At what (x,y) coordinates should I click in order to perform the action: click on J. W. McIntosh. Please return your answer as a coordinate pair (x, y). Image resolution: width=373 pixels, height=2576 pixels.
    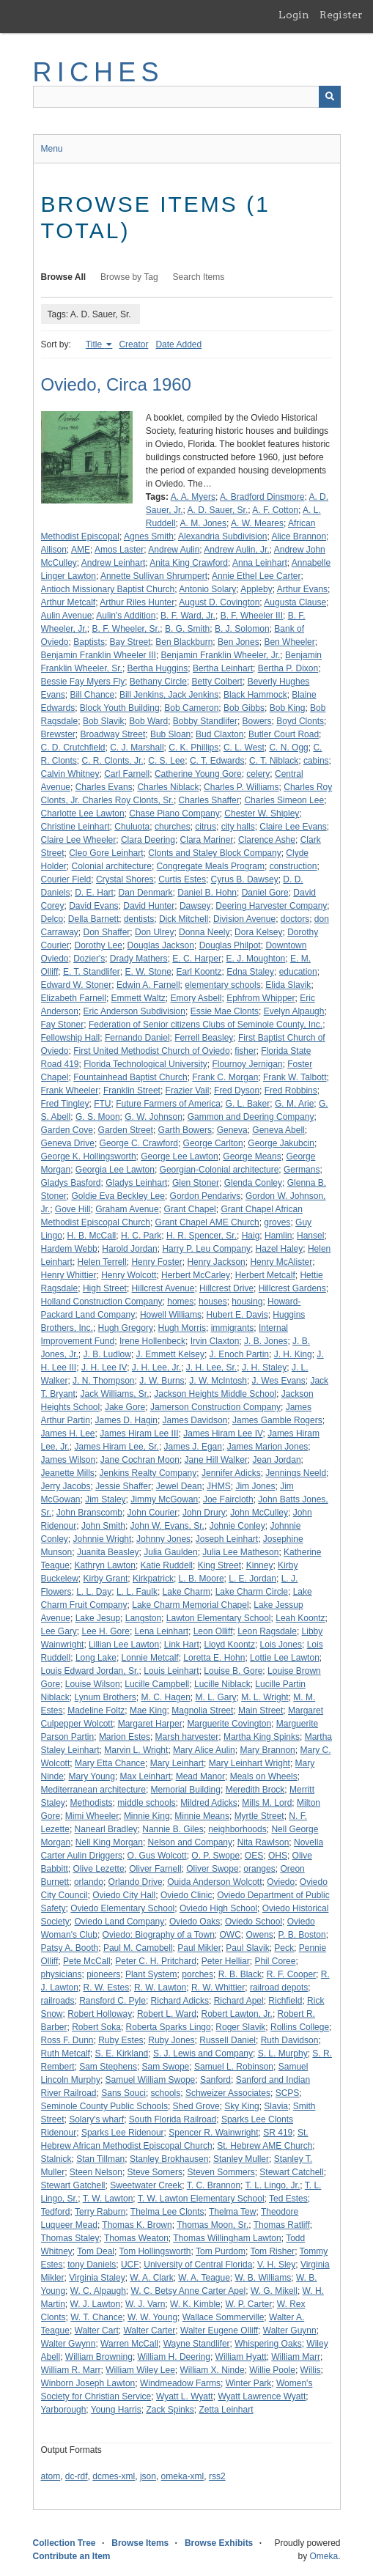
    Looking at the image, I should click on (218, 1381).